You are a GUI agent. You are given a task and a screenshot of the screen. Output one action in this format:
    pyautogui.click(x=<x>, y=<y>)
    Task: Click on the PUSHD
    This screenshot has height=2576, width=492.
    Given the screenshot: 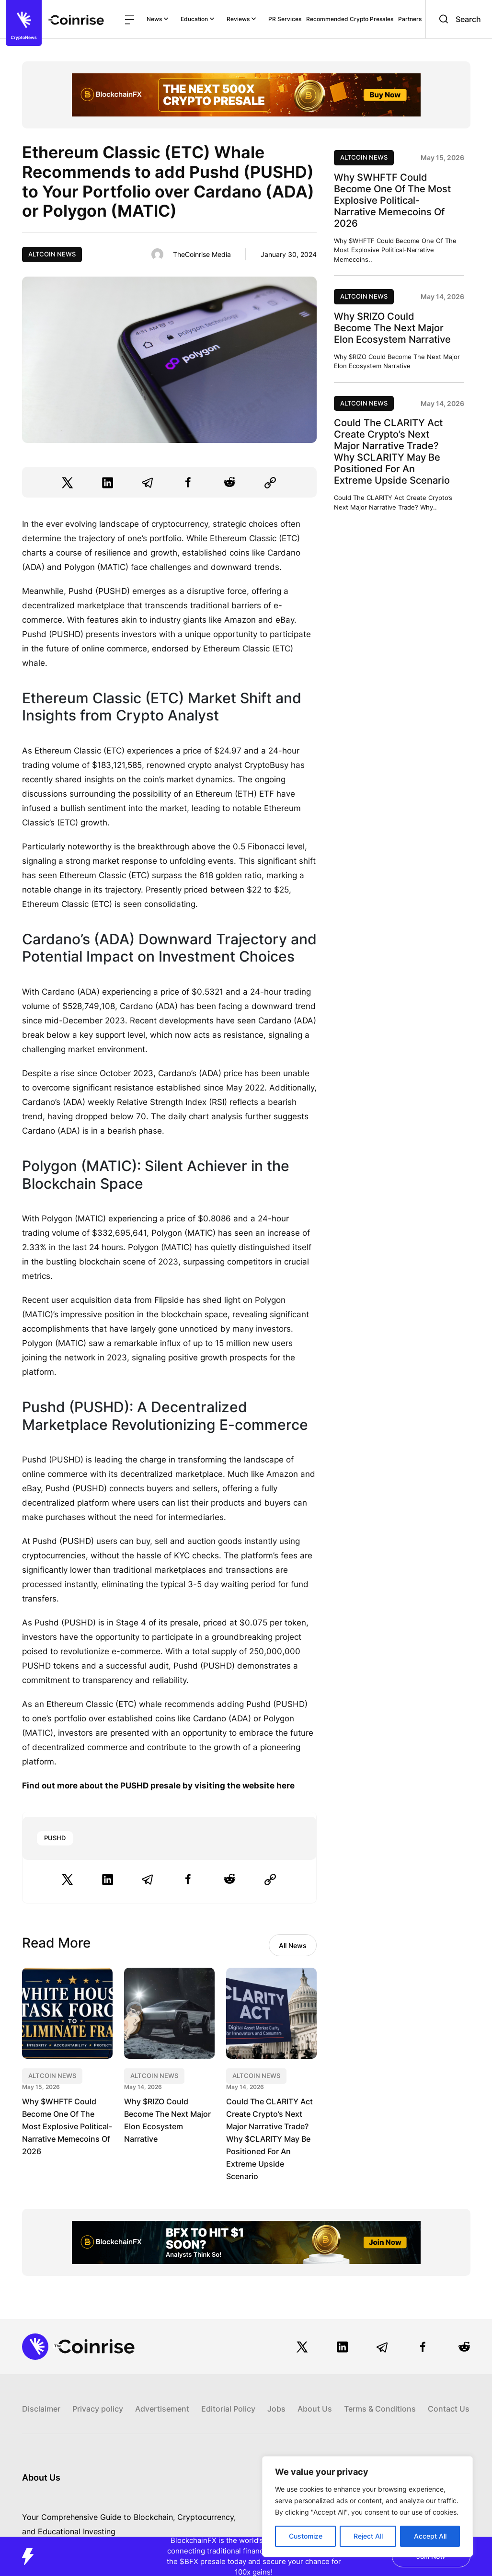 What is the action you would take?
    pyautogui.click(x=55, y=1838)
    